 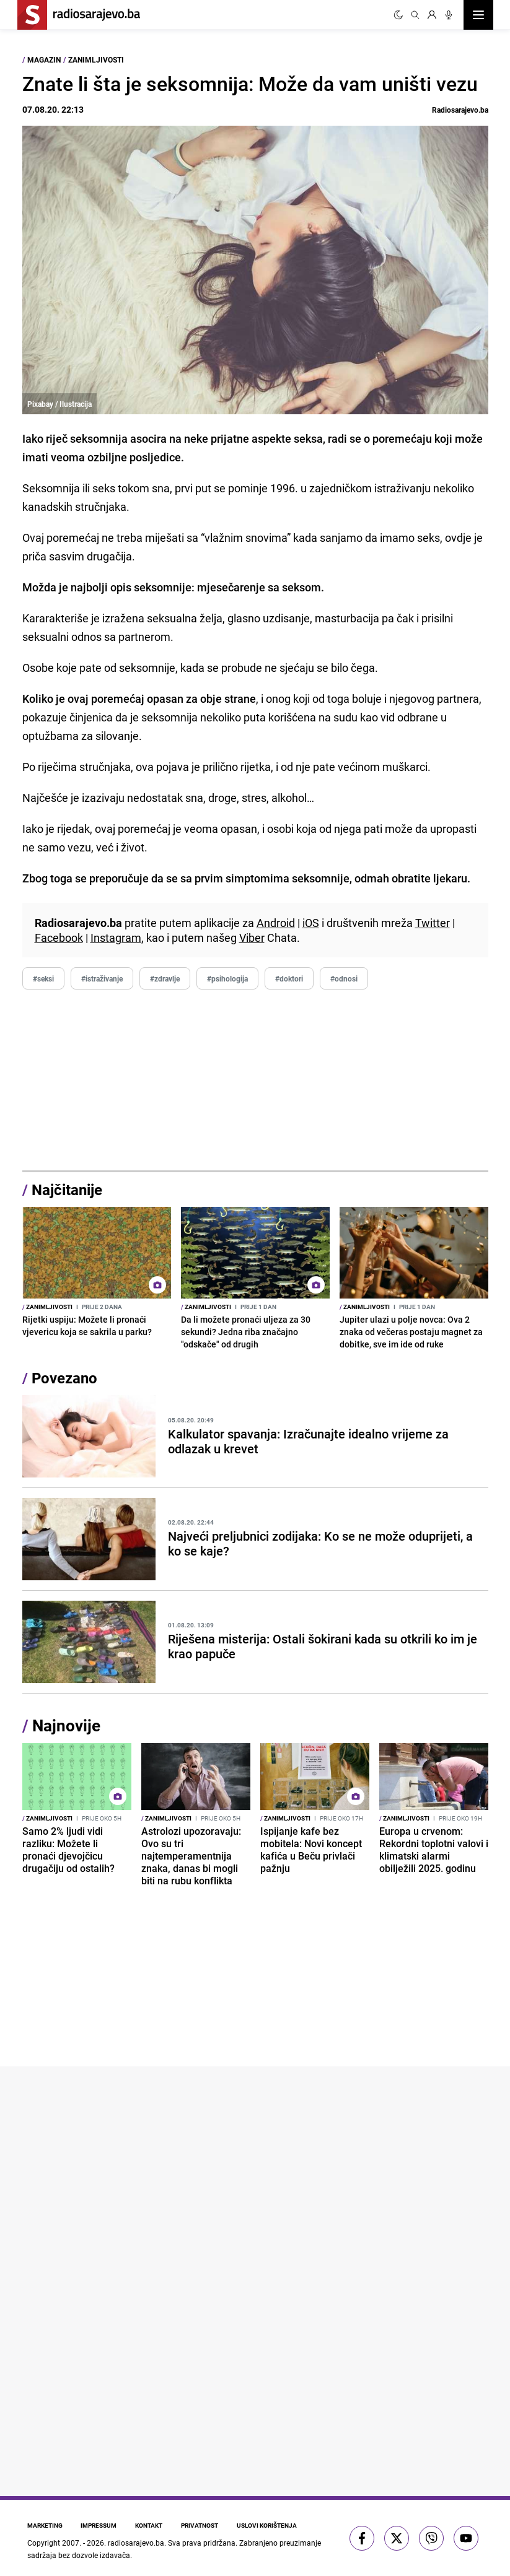 What do you see at coordinates (100, 2525) in the screenshot?
I see `Impressum` at bounding box center [100, 2525].